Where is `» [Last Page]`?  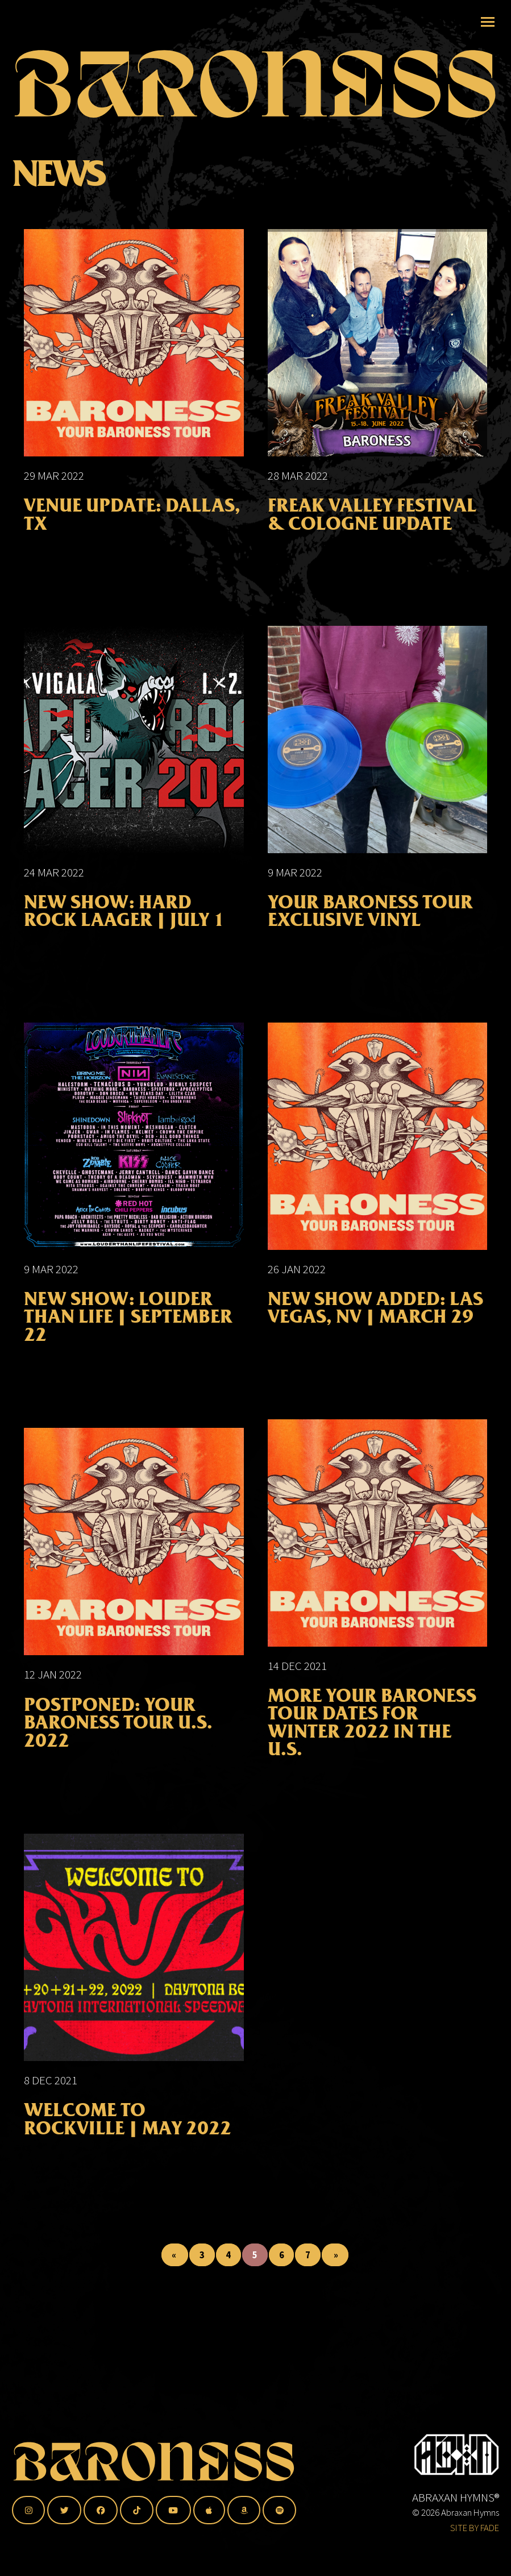 » [Last Page] is located at coordinates (335, 2268).